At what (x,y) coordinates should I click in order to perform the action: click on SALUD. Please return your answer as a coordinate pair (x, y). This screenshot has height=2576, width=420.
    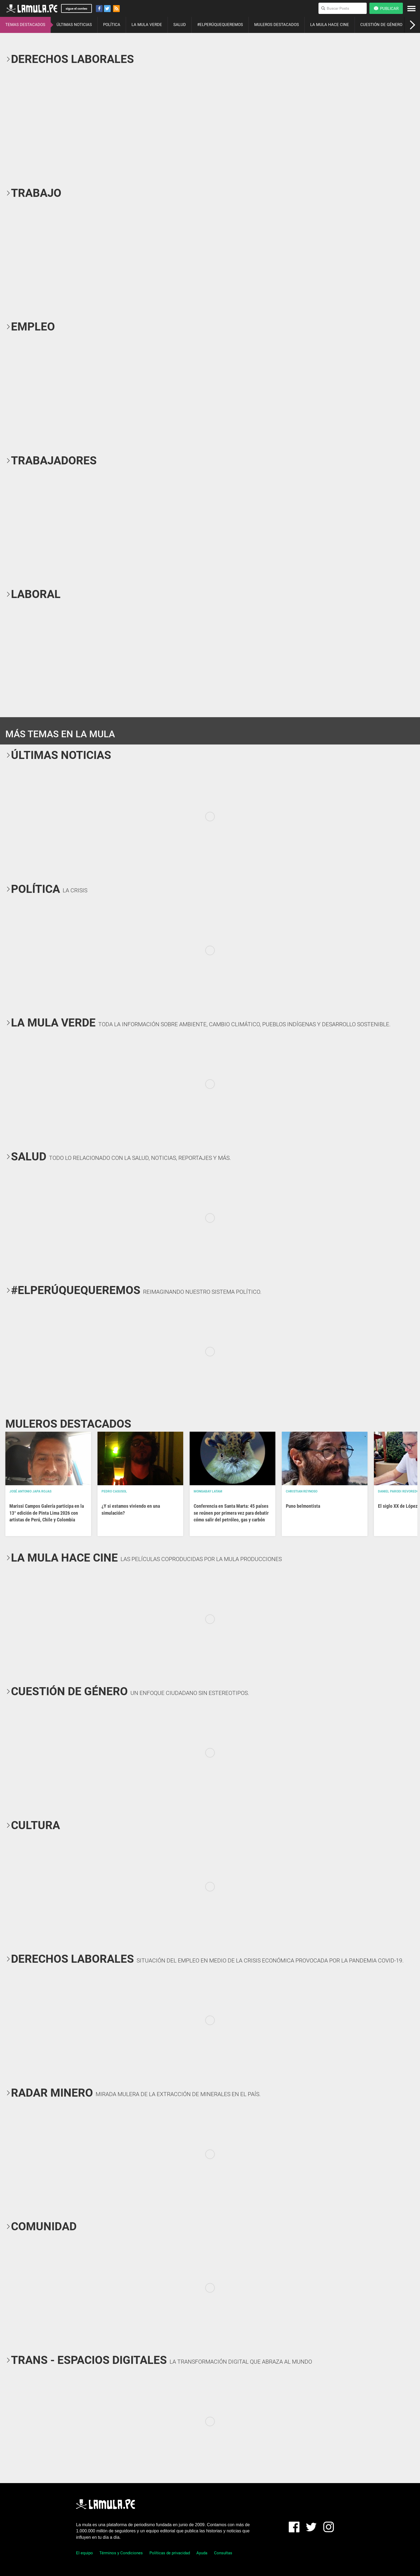
    Looking at the image, I should click on (179, 24).